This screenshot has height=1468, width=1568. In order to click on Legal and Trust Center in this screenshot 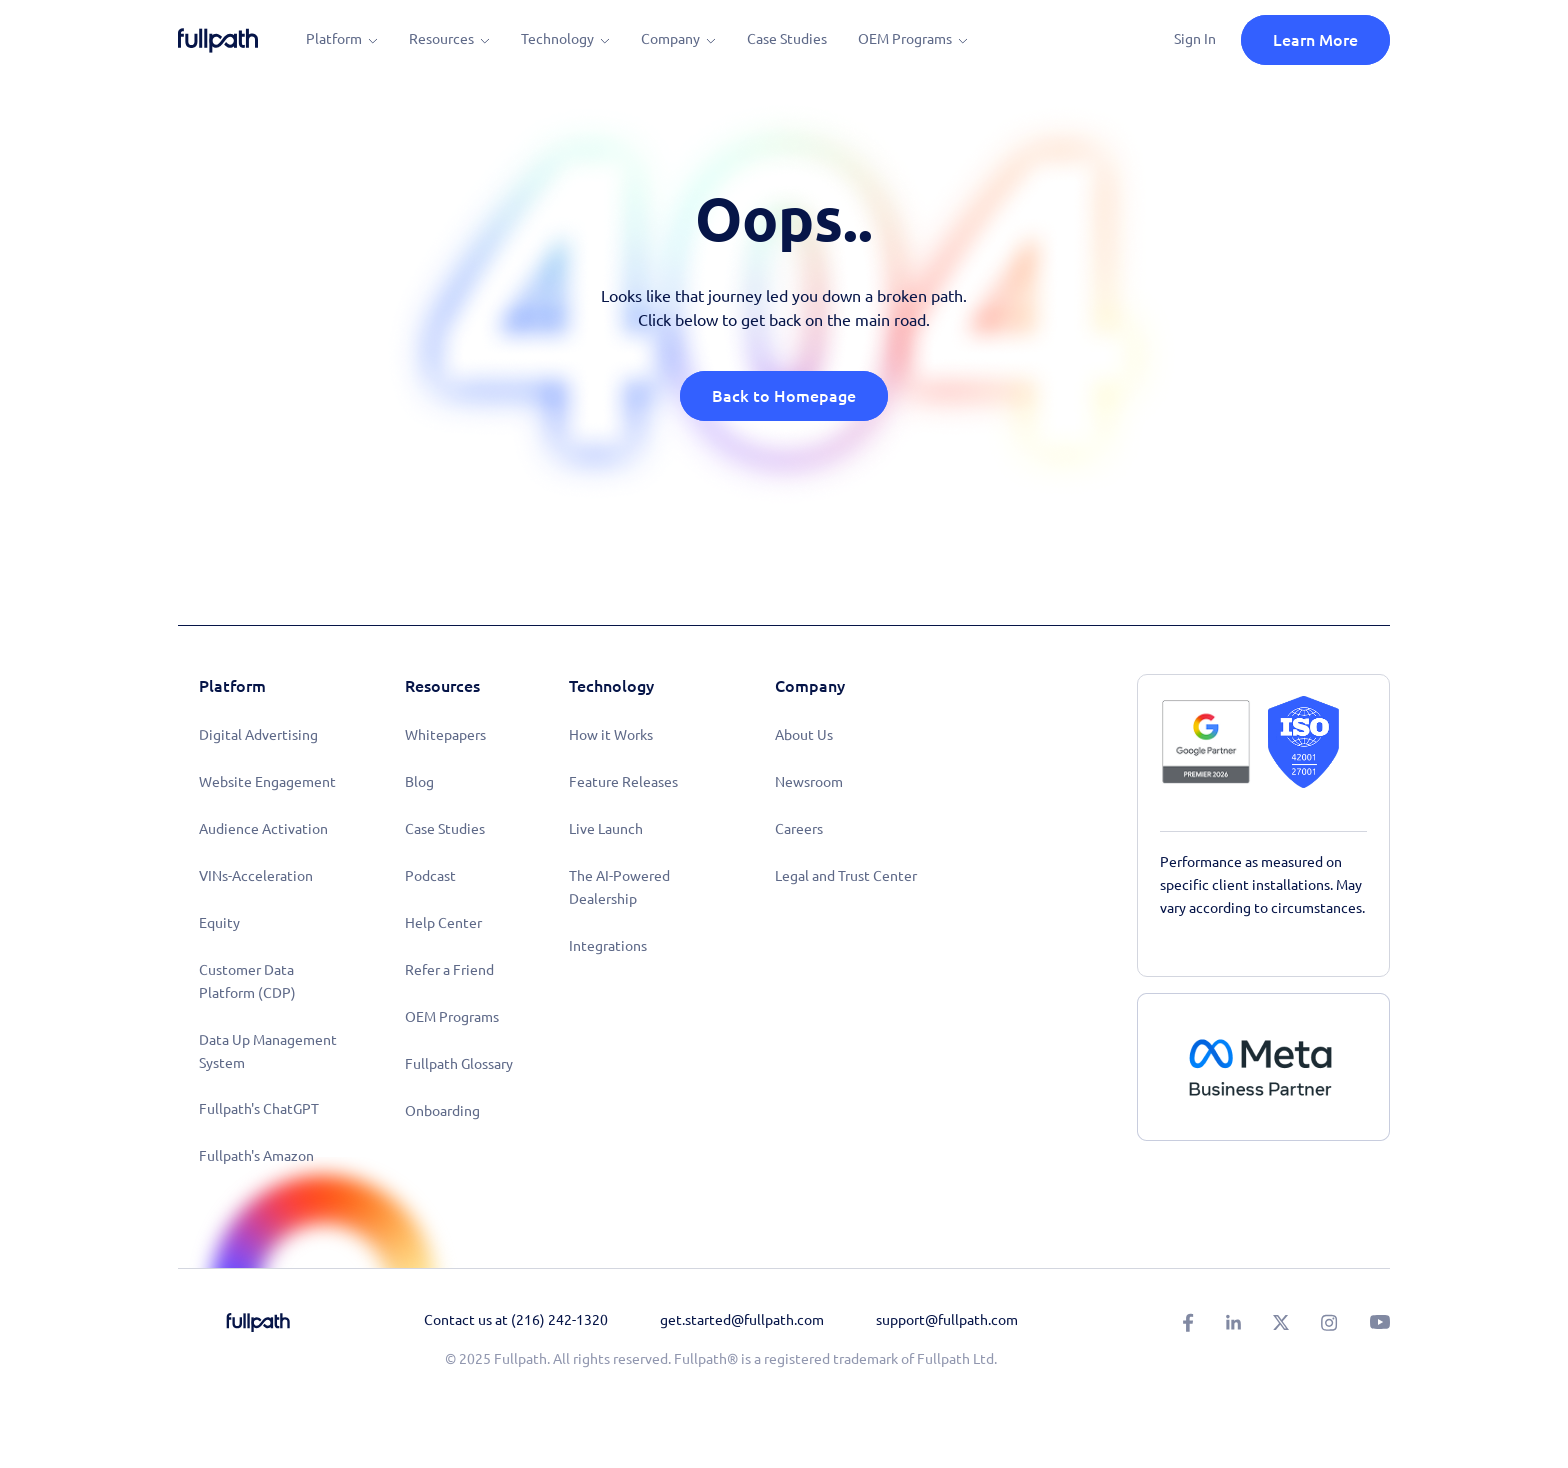, I will do `click(846, 876)`.